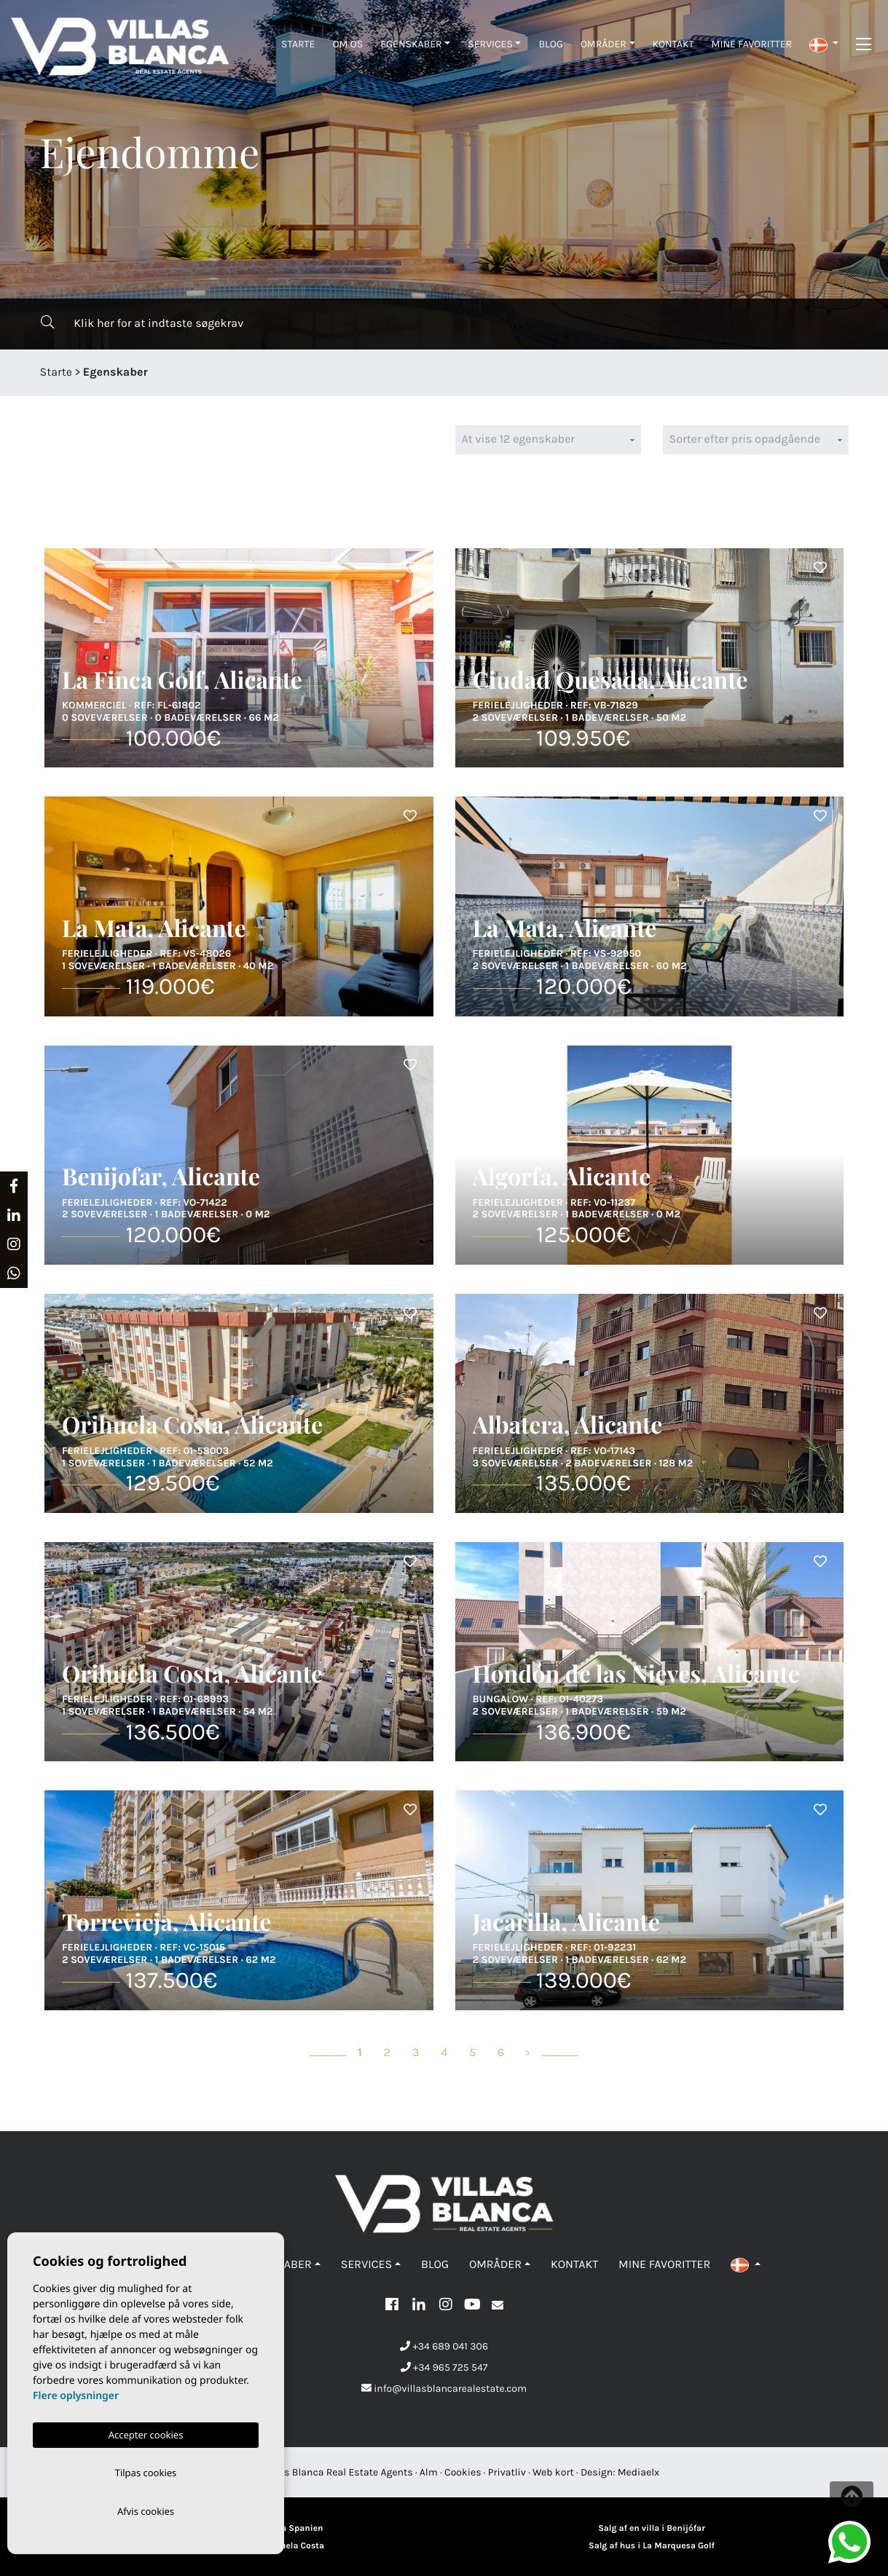  I want to click on Afvis cookies, so click(145, 2510).